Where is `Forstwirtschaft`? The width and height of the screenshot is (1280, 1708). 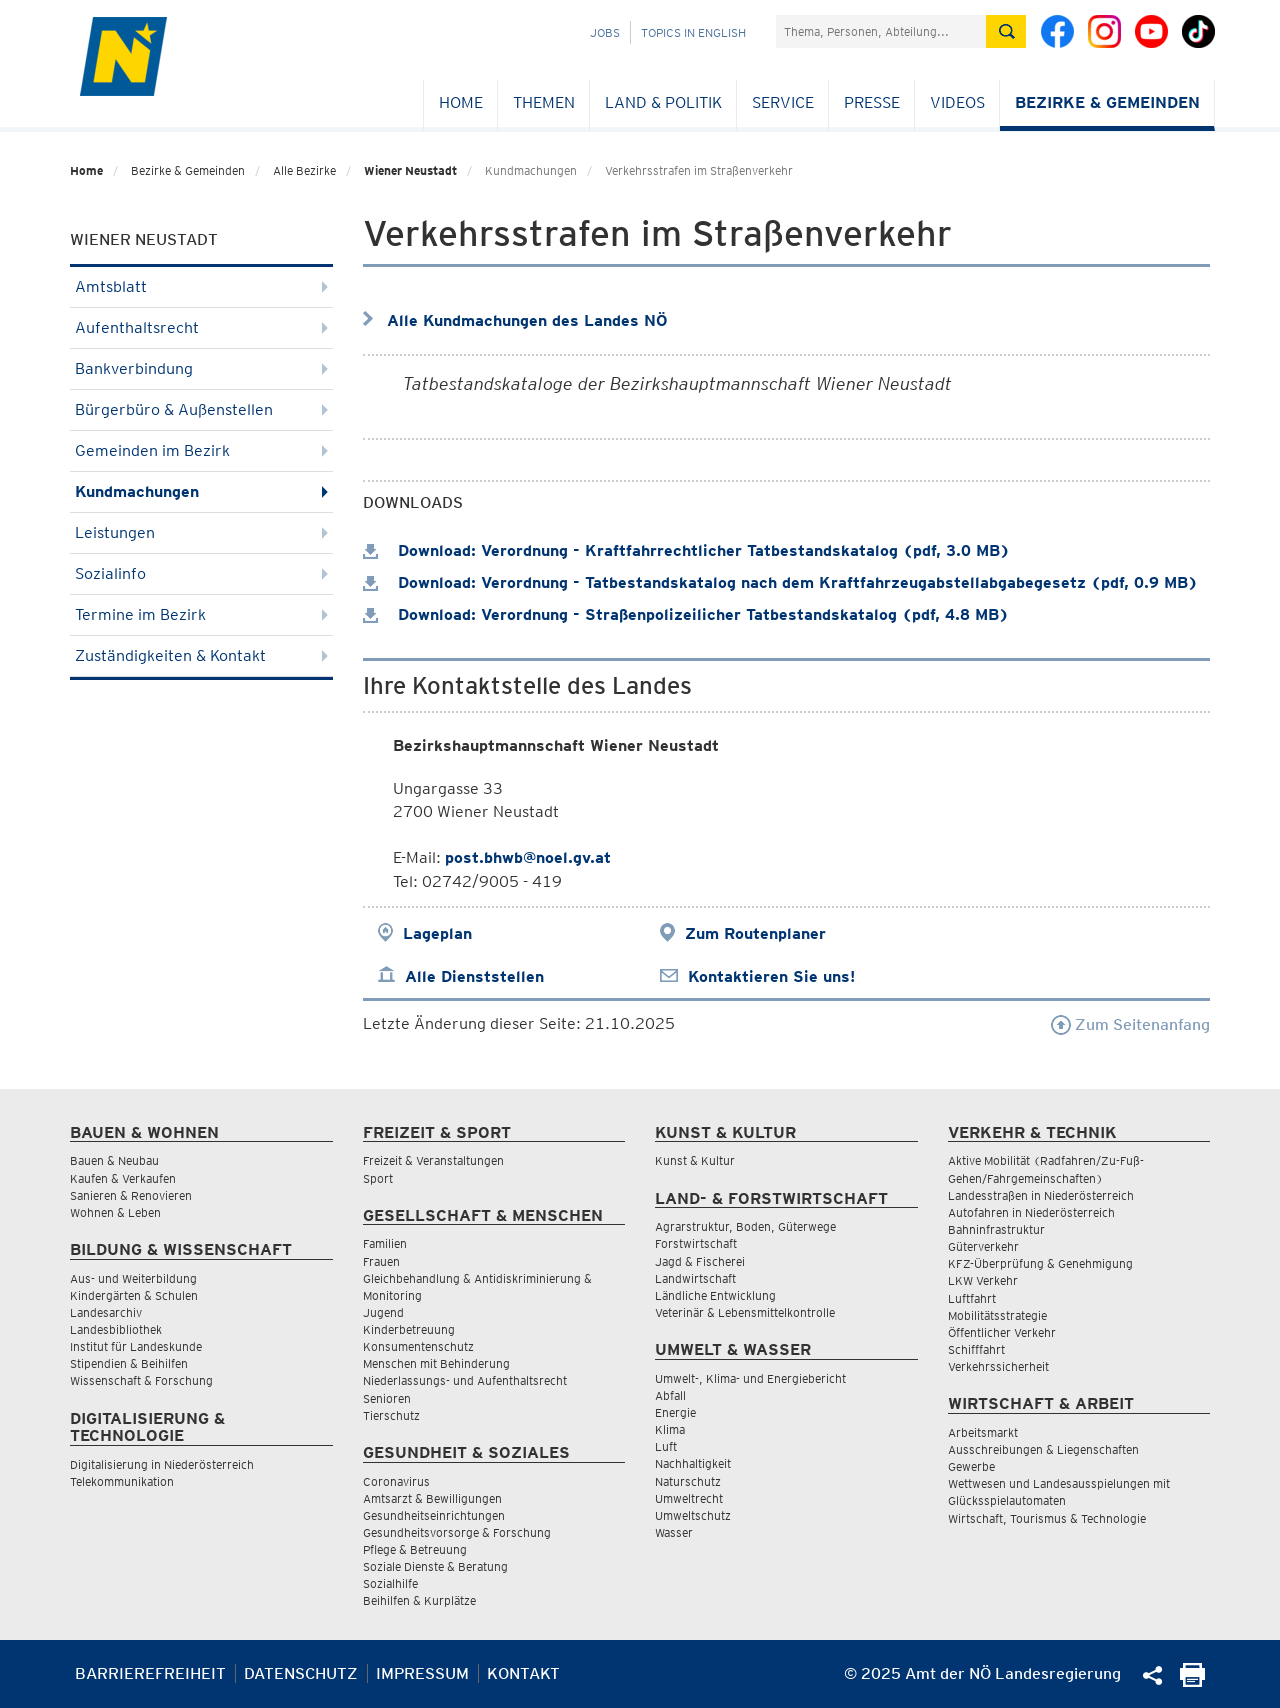 Forstwirtschaft is located at coordinates (696, 1243).